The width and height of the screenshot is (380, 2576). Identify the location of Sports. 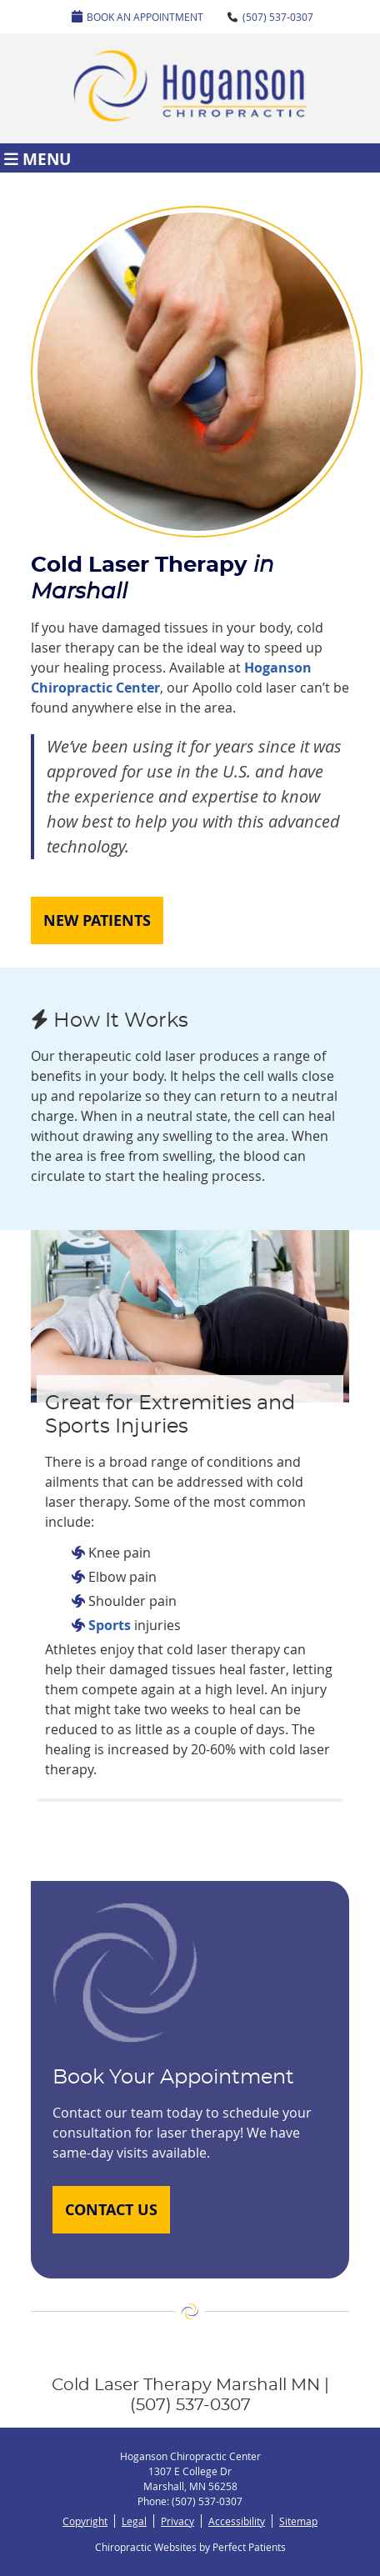
(109, 1625).